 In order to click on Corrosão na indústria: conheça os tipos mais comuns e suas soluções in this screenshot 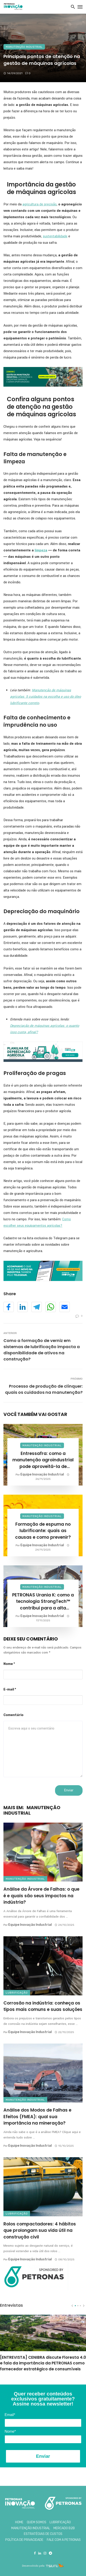, I will do `click(42, 2006)`.